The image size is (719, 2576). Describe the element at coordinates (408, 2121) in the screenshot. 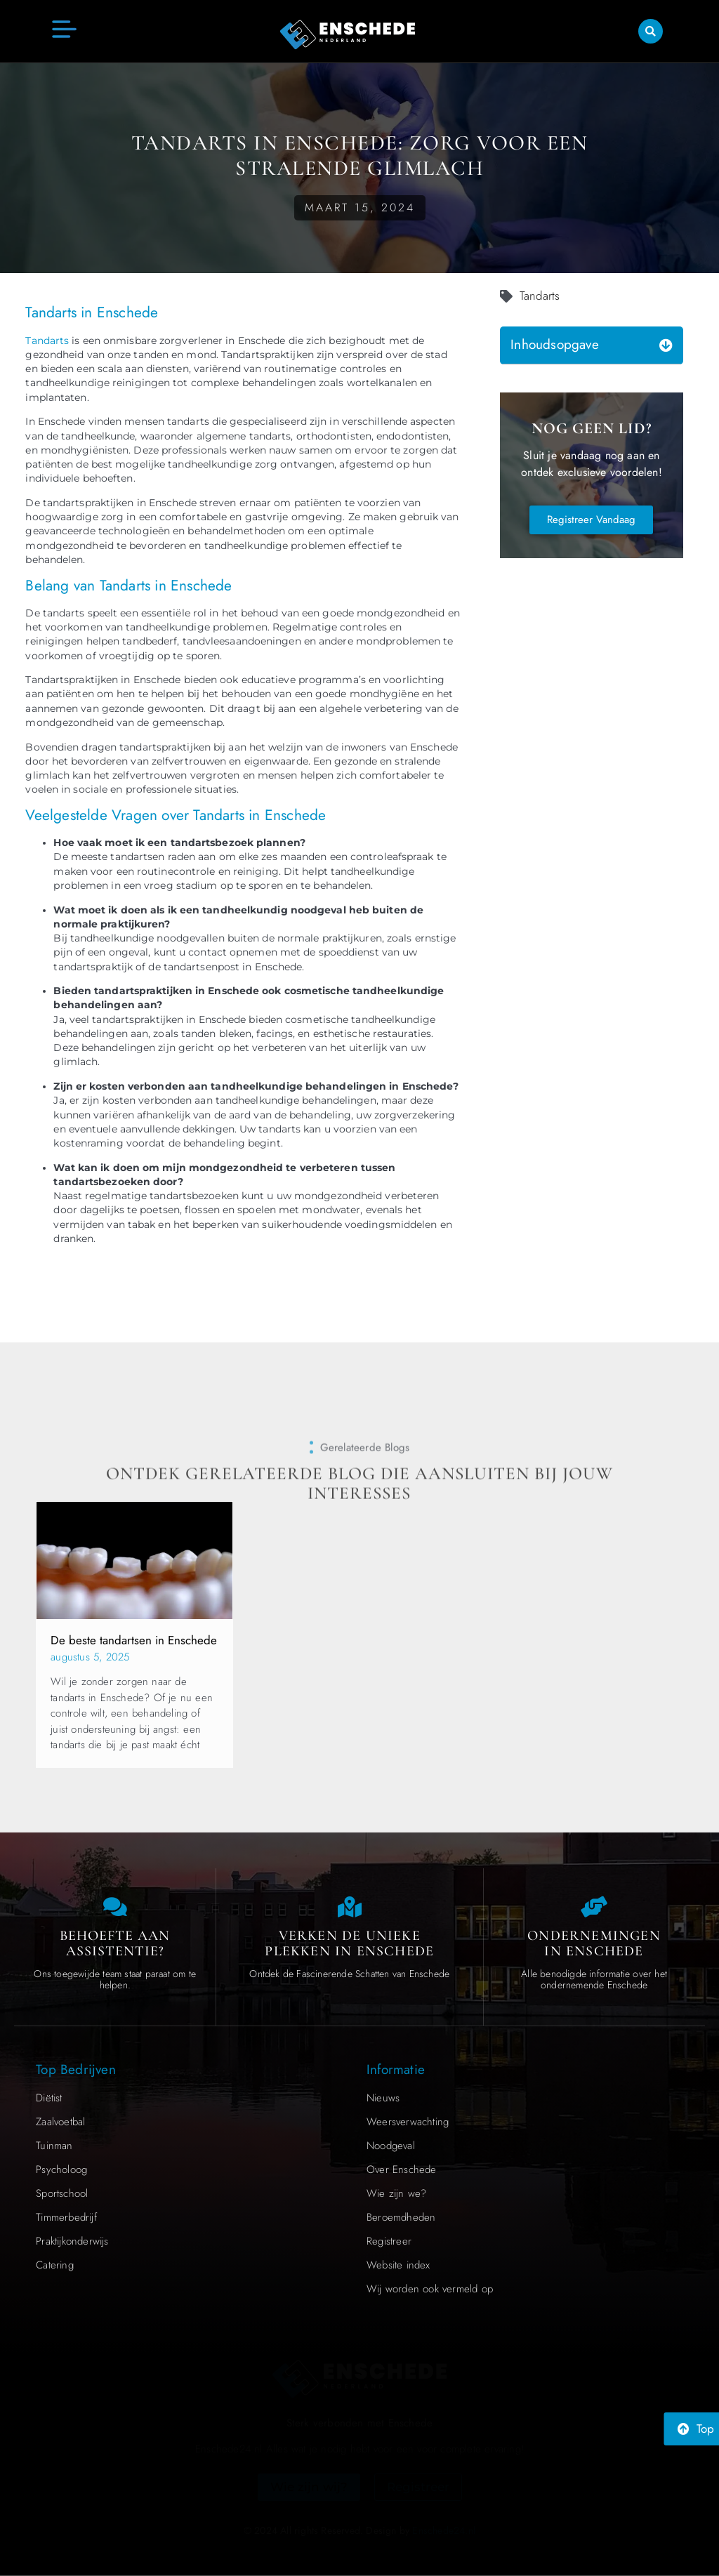

I see `Weersverwachting` at that location.